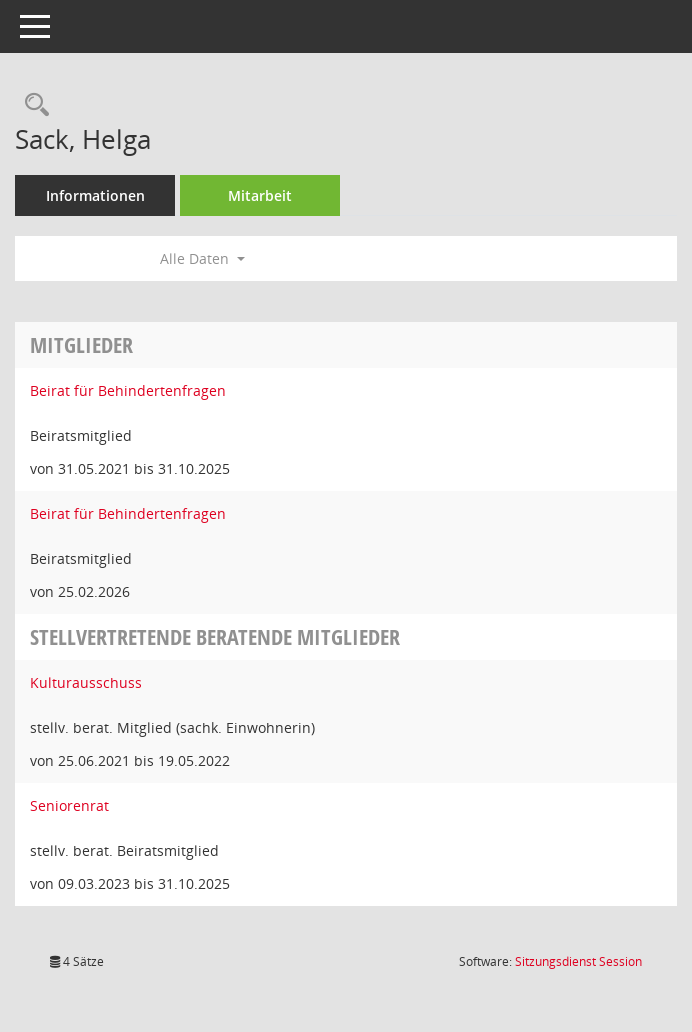 Image resolution: width=692 pixels, height=1032 pixels. I want to click on Sitzungsdienst, so click(578, 961).